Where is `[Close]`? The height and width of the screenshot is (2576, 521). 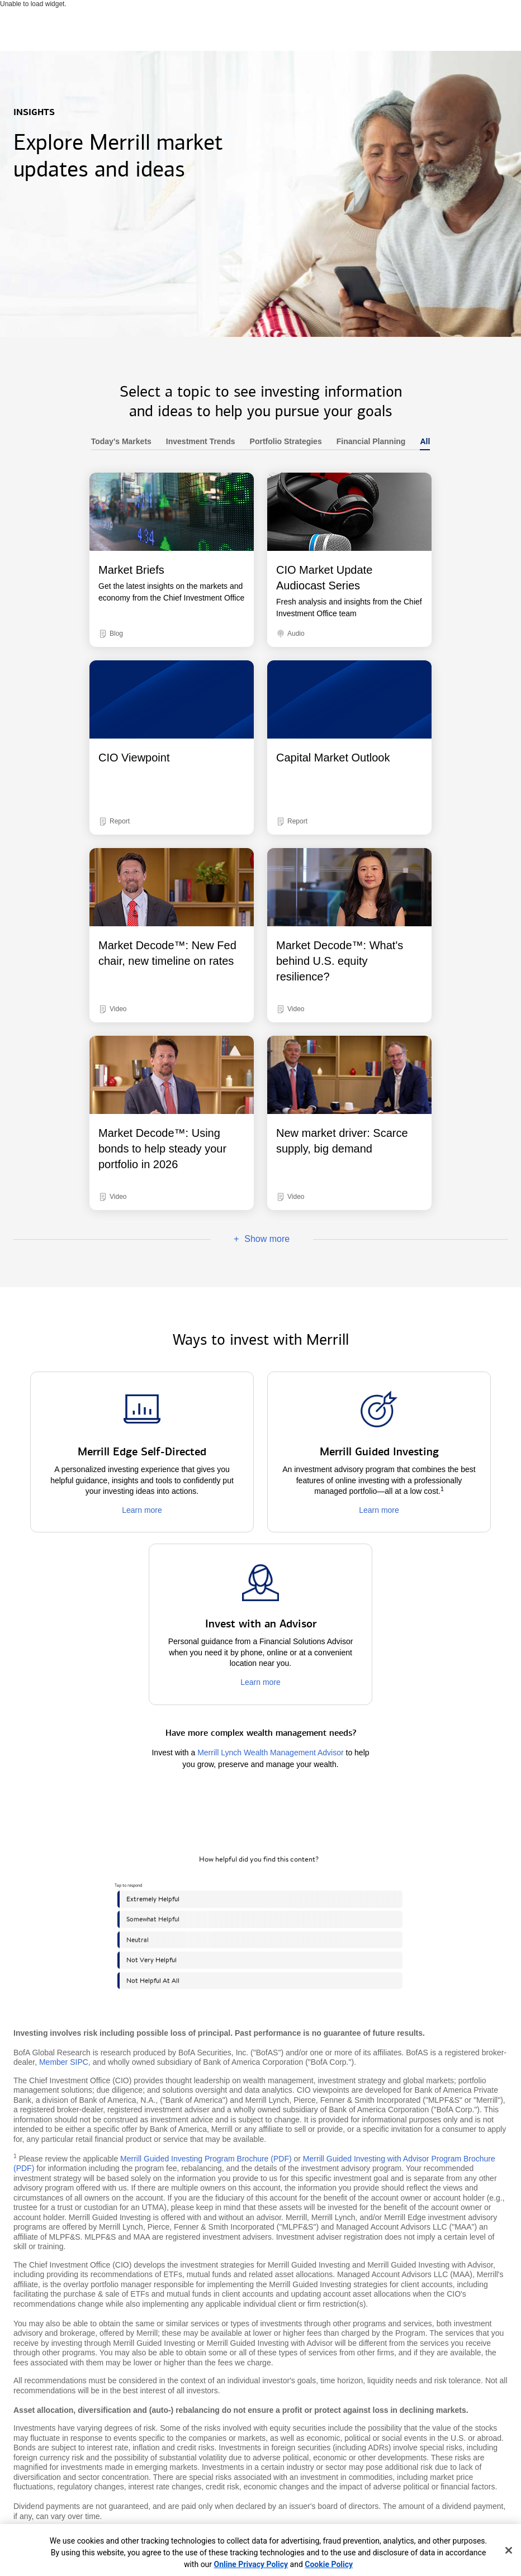
[Close] is located at coordinates (508, 2550).